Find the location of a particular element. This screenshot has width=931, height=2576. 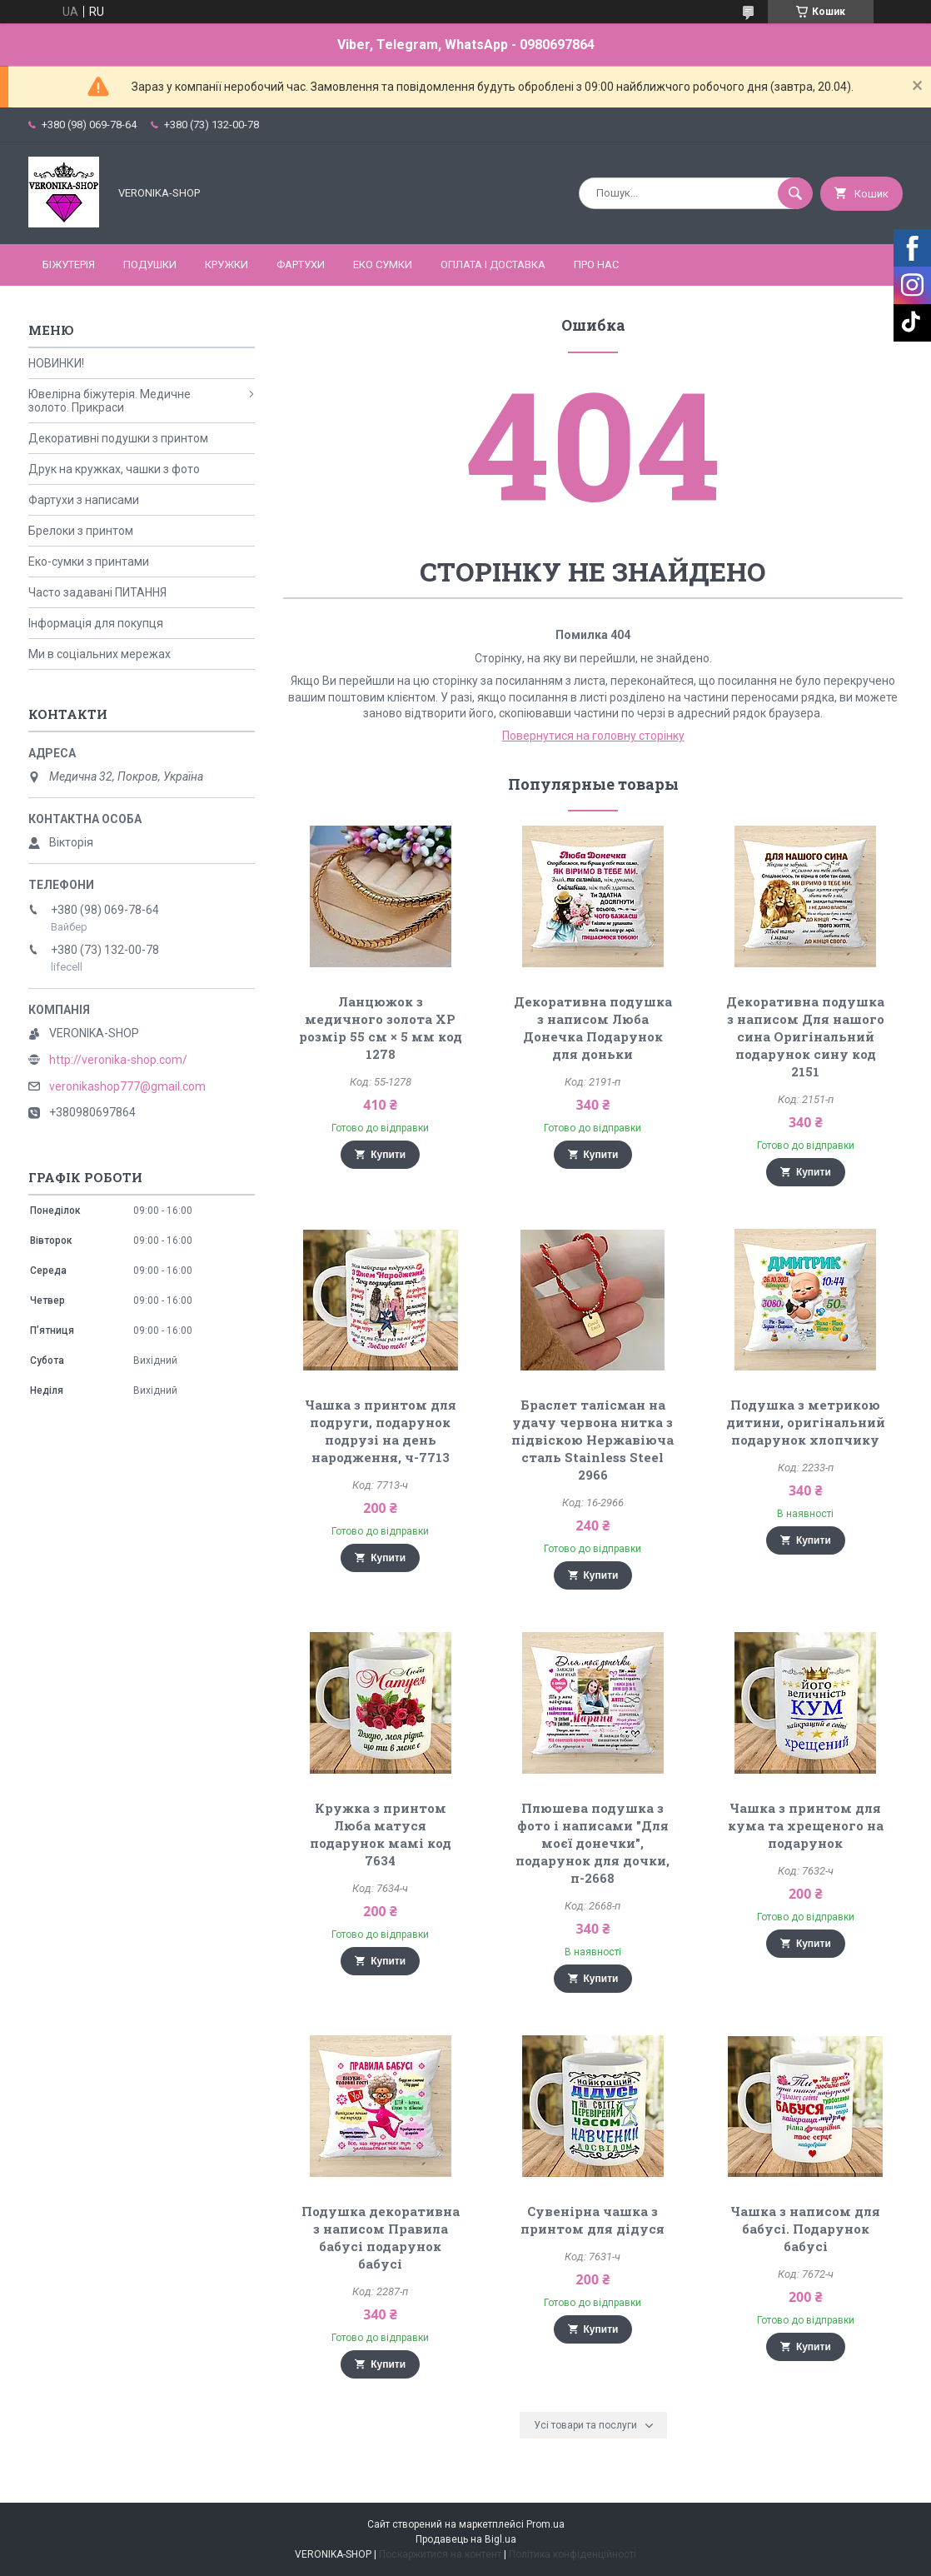

Політика конфіденційності is located at coordinates (572, 2554).